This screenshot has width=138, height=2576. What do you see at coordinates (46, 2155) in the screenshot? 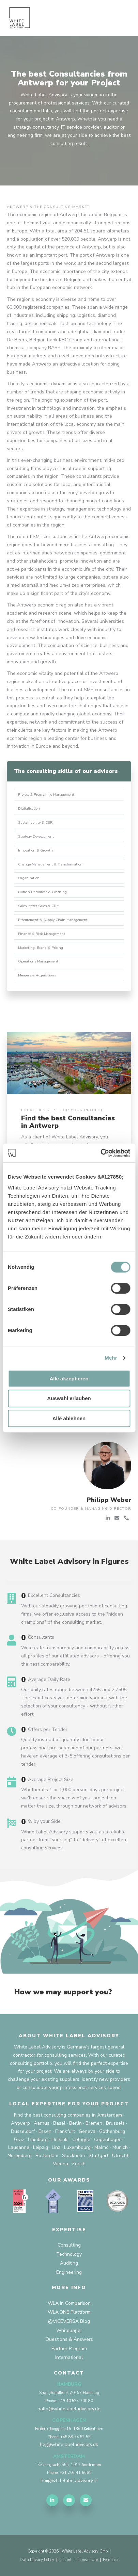
I see `Rotterdam` at bounding box center [46, 2155].